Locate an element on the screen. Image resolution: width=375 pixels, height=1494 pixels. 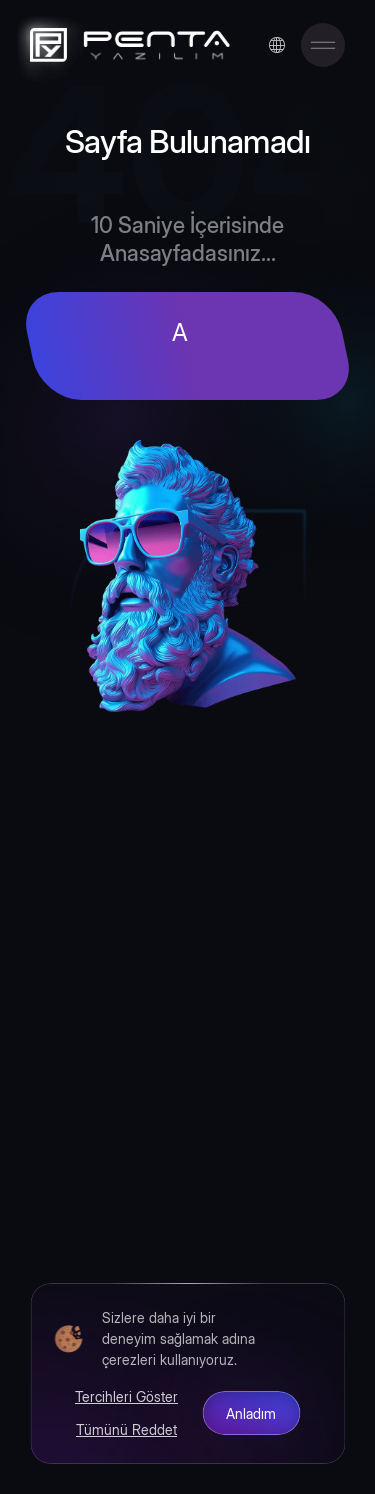
Tercihleri Göster is located at coordinates (126, 1396).